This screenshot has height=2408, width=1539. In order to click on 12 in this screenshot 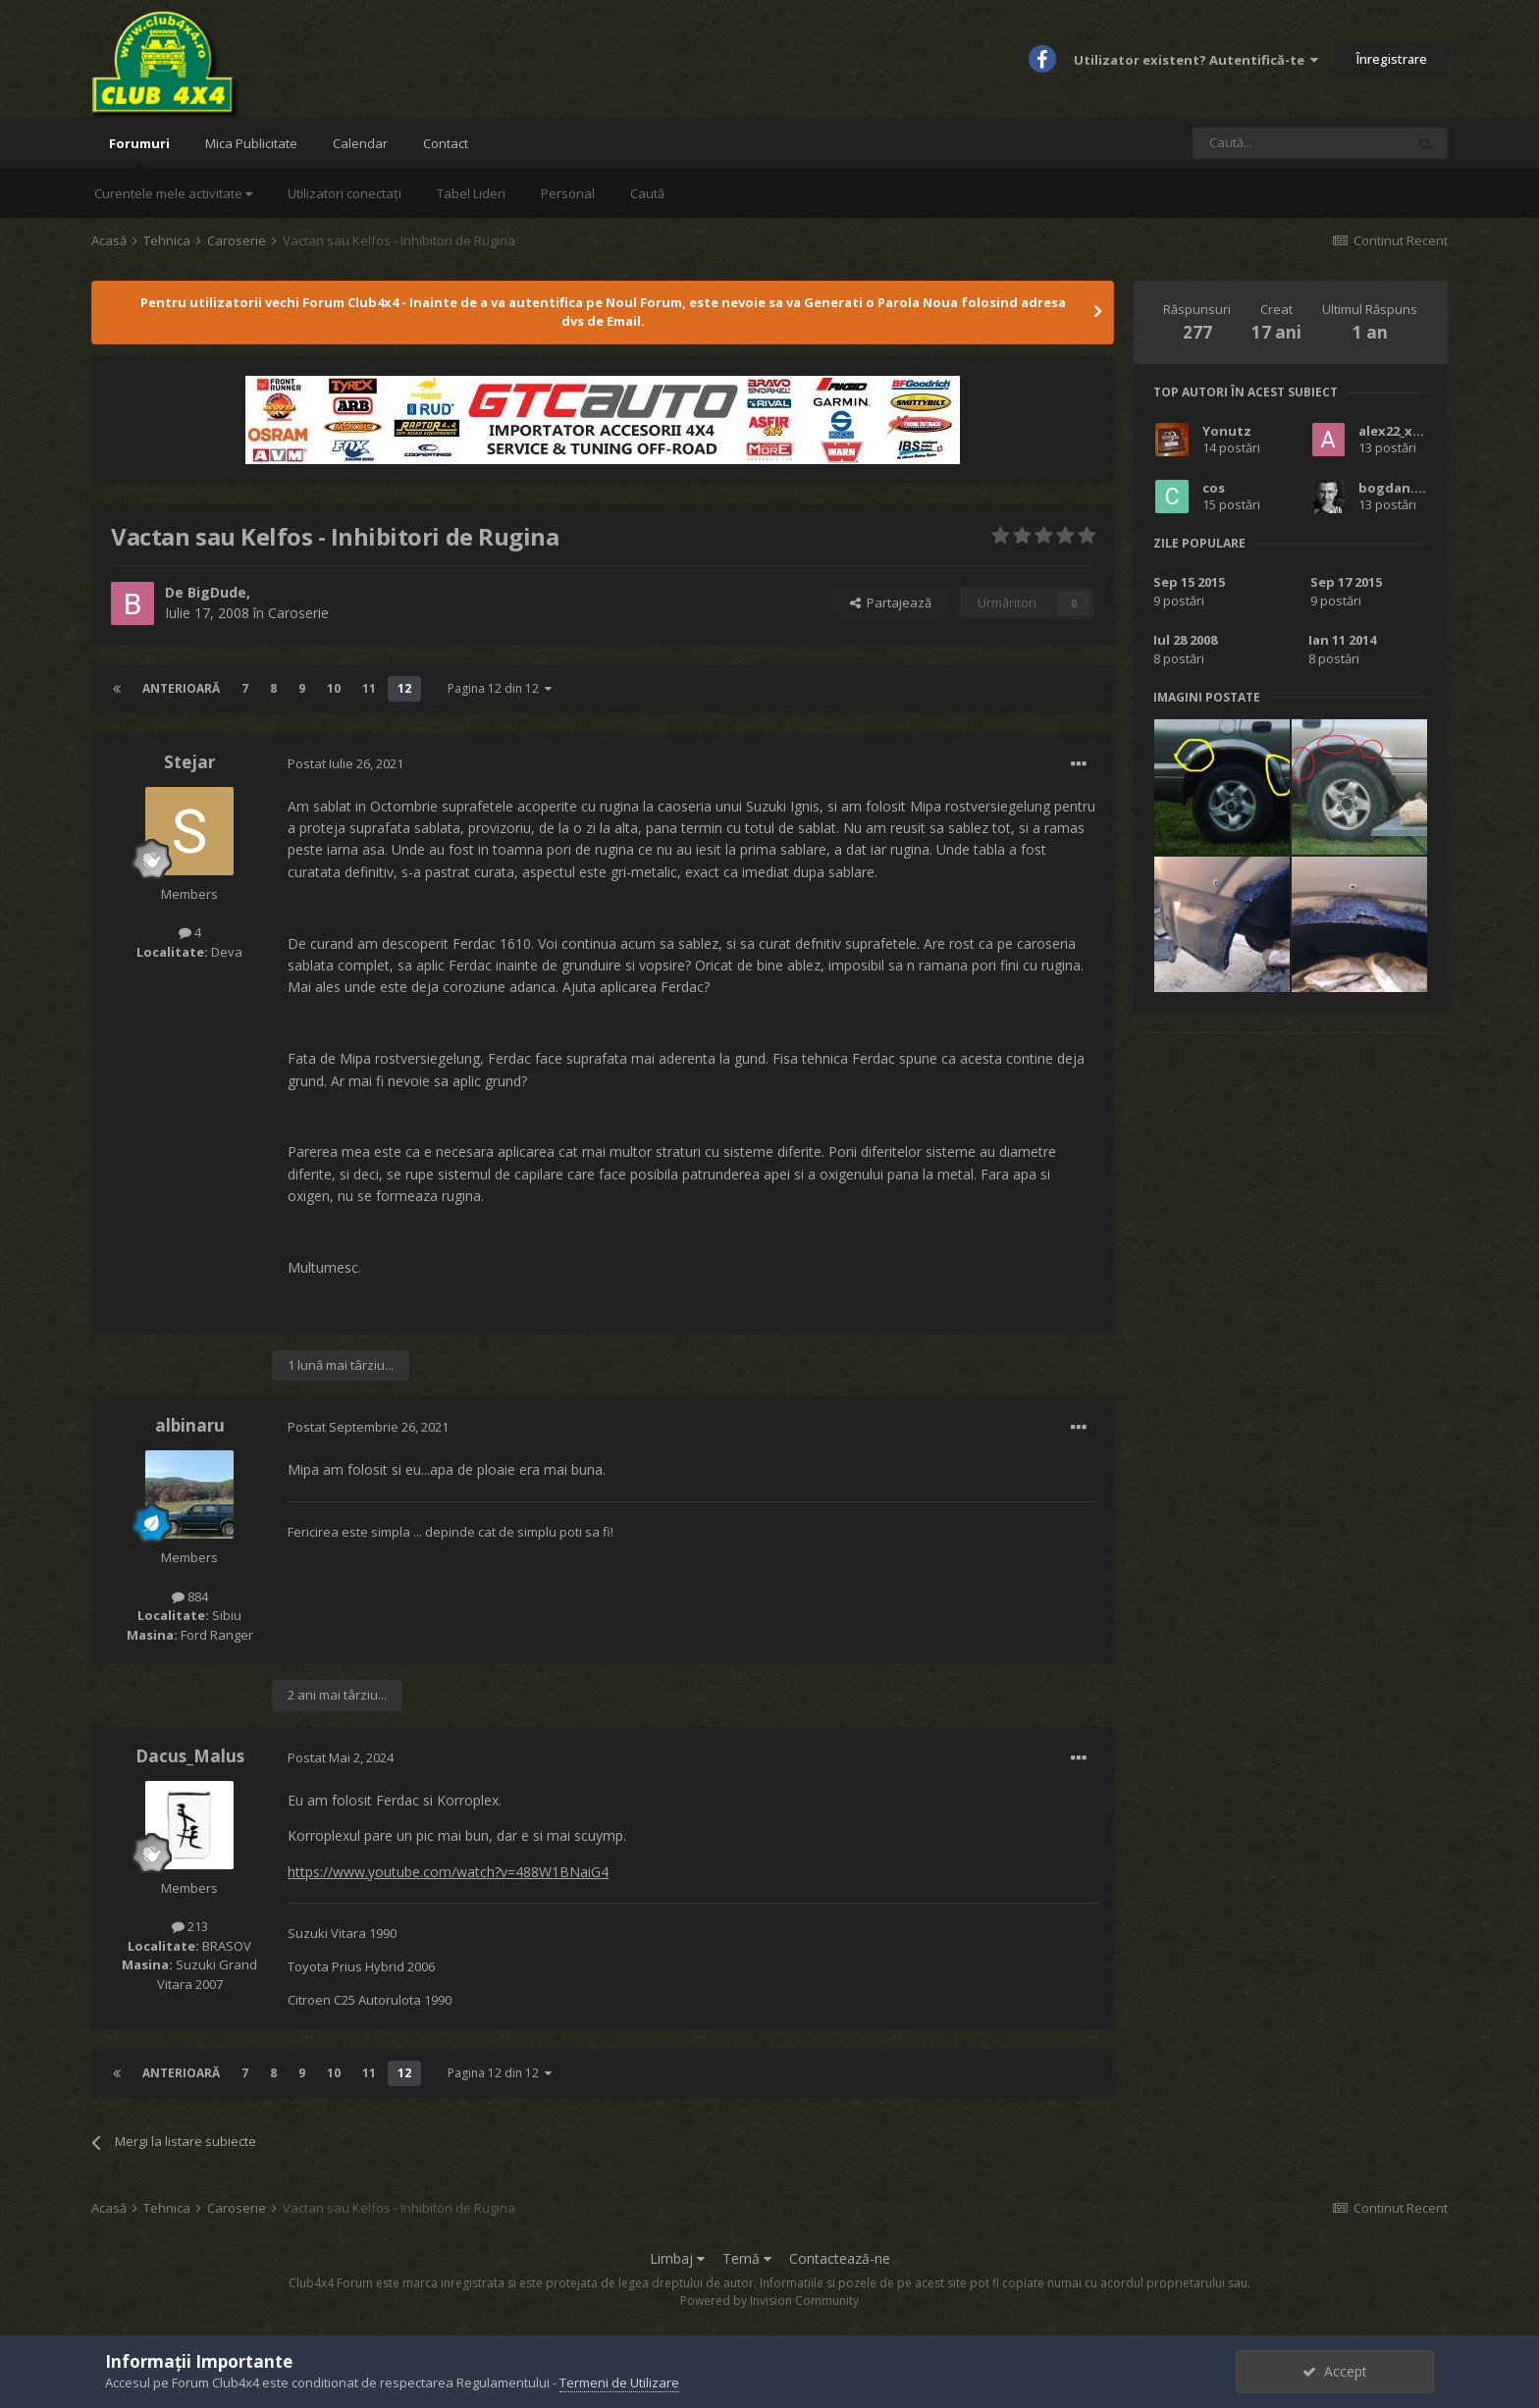, I will do `click(404, 688)`.